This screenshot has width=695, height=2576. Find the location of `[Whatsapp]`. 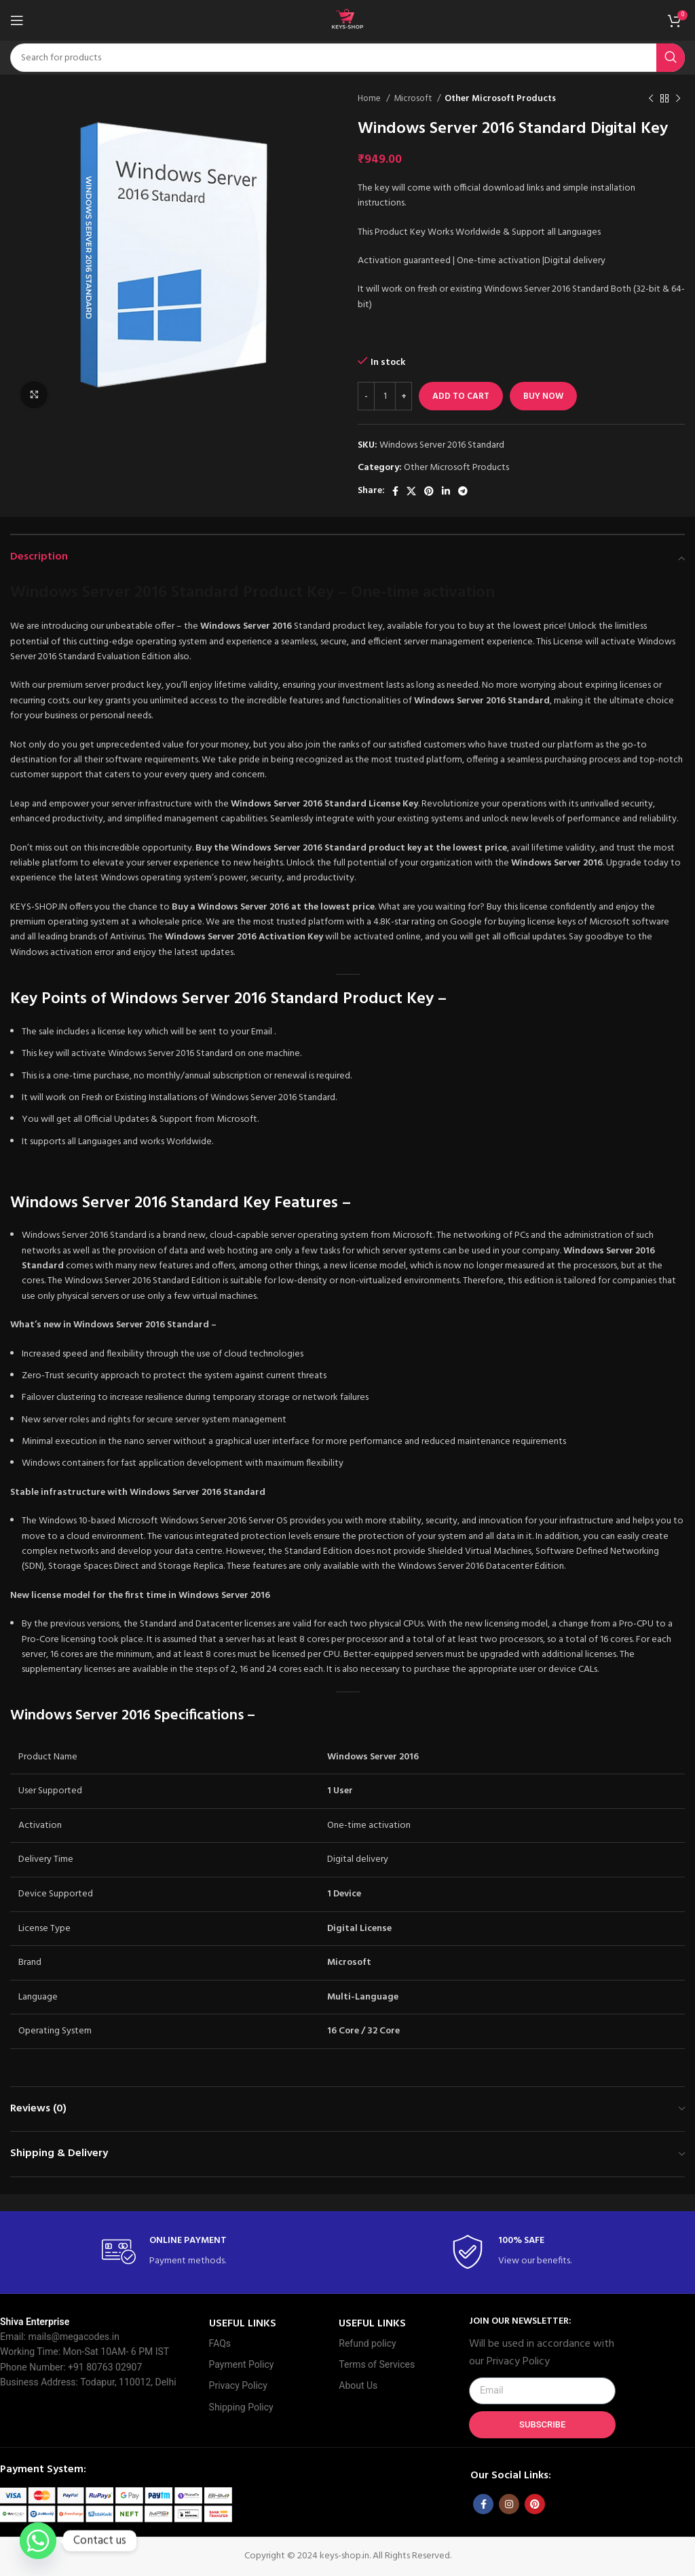

[Whatsapp] is located at coordinates (38, 2540).